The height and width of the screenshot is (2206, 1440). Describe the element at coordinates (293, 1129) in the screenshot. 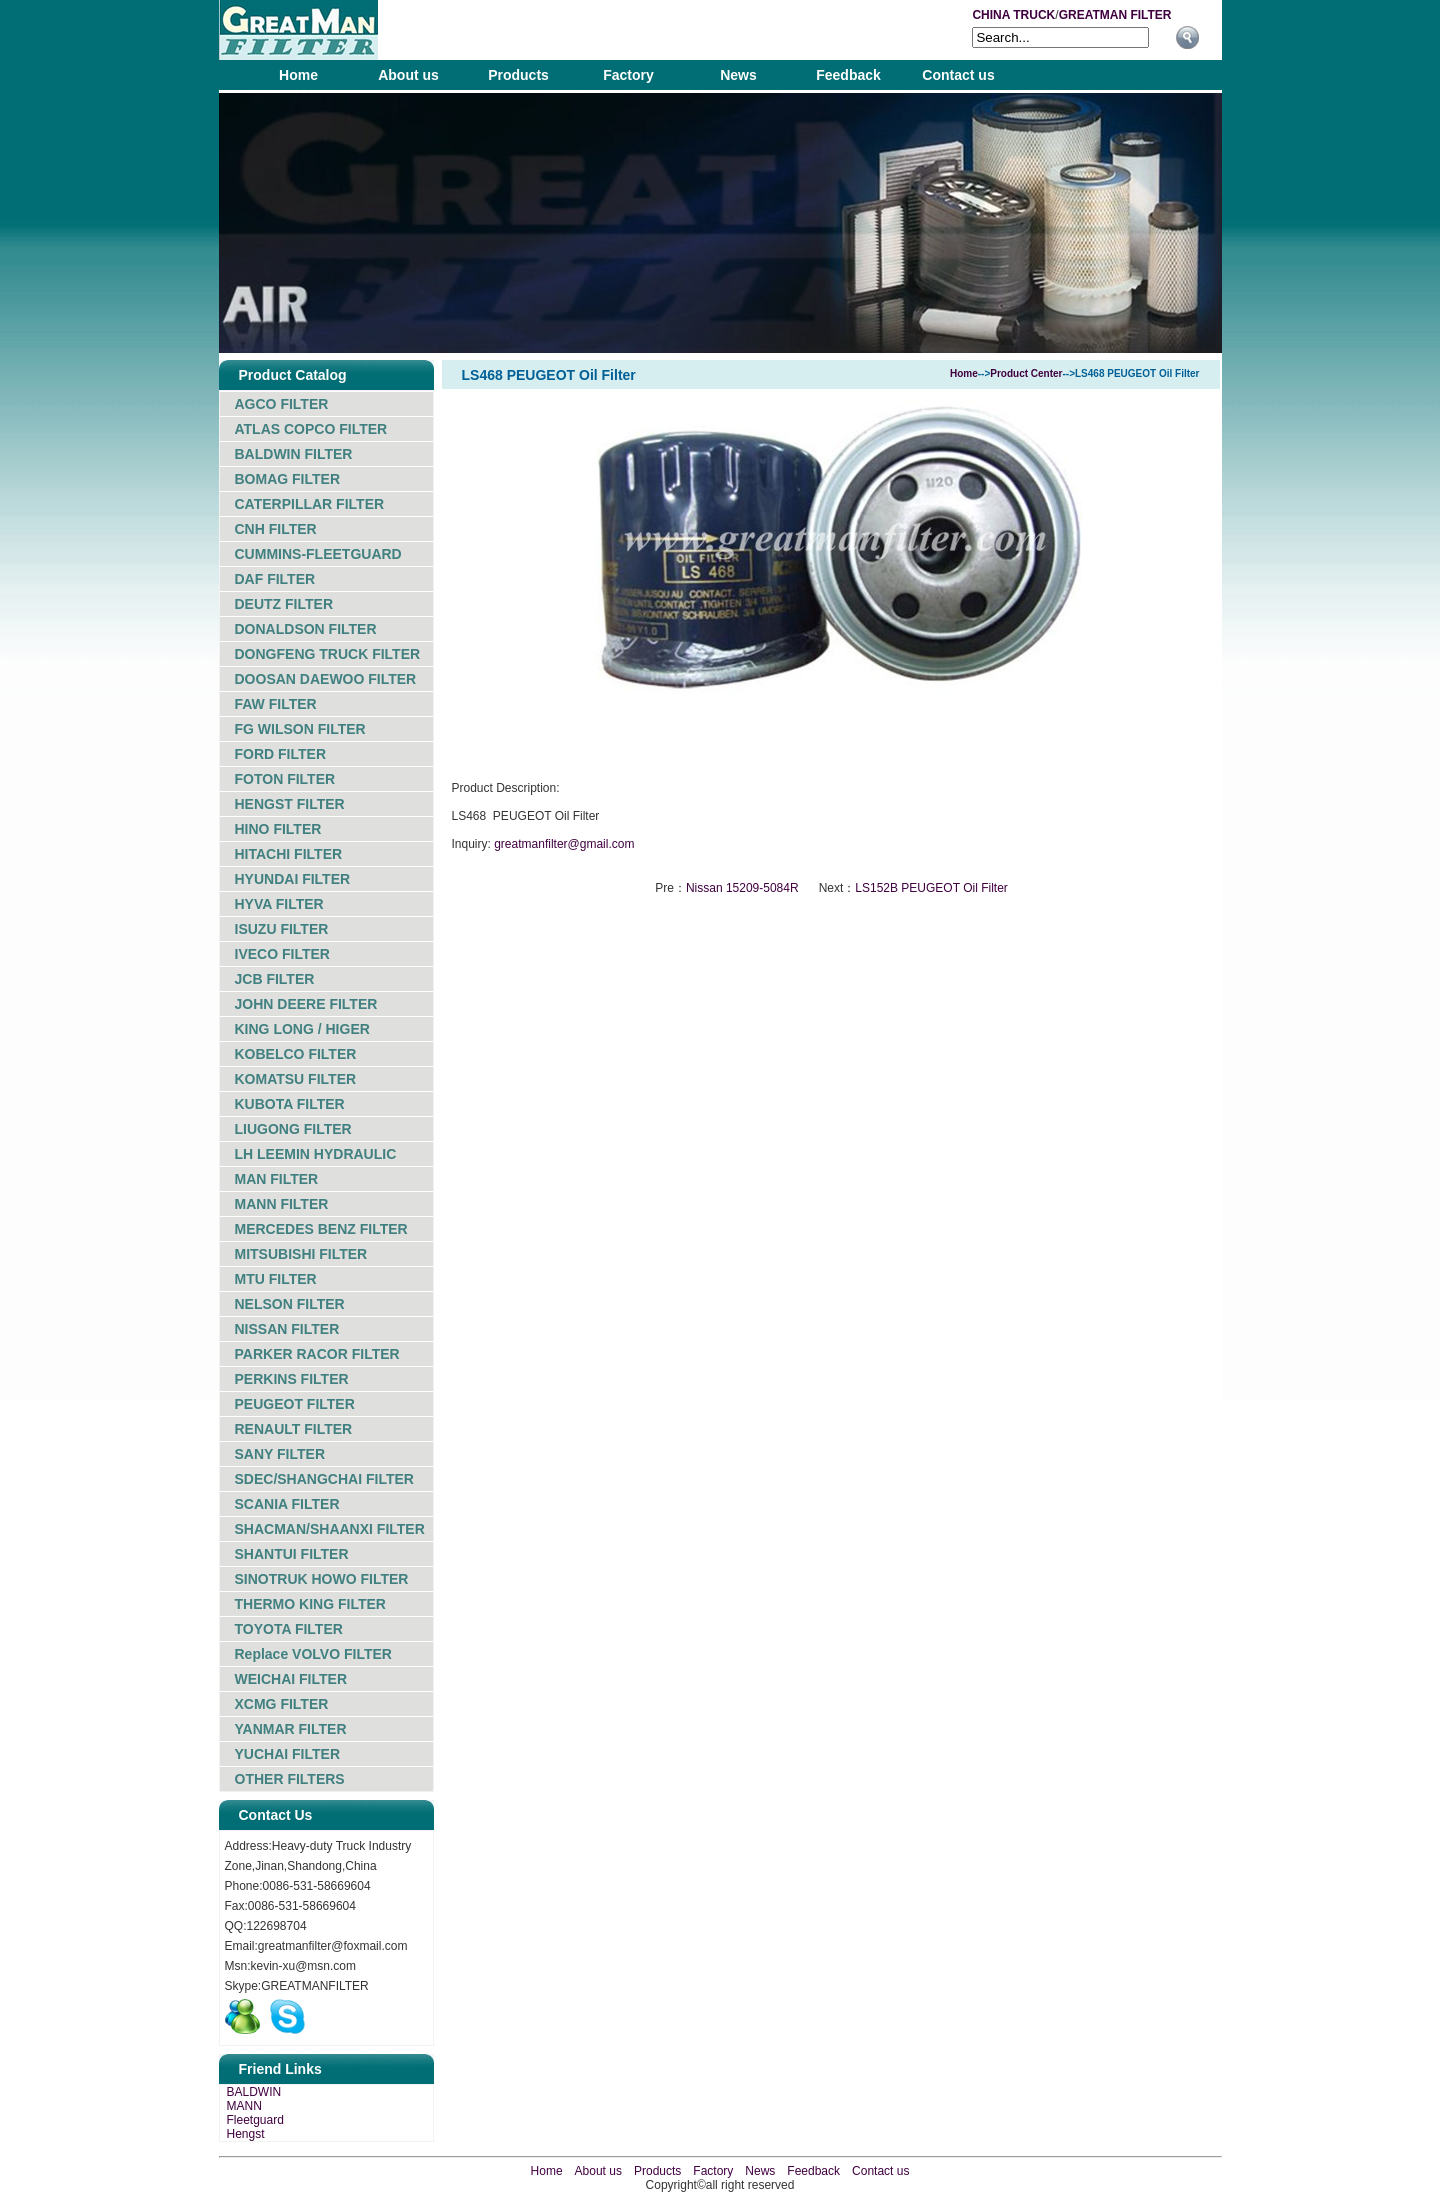

I see `LIUGONG FILTER` at that location.